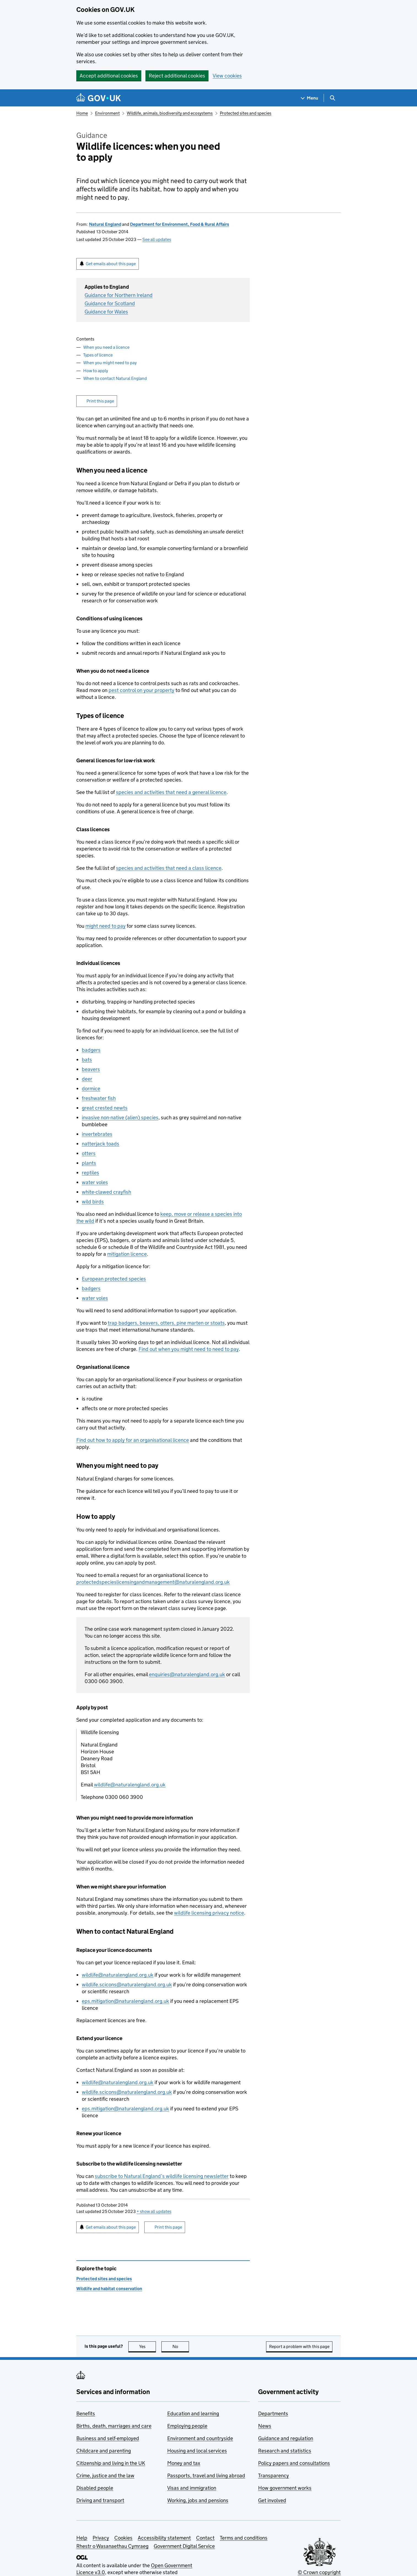 The width and height of the screenshot is (417, 2576). Describe the element at coordinates (95, 1182) in the screenshot. I see `water voles` at that location.